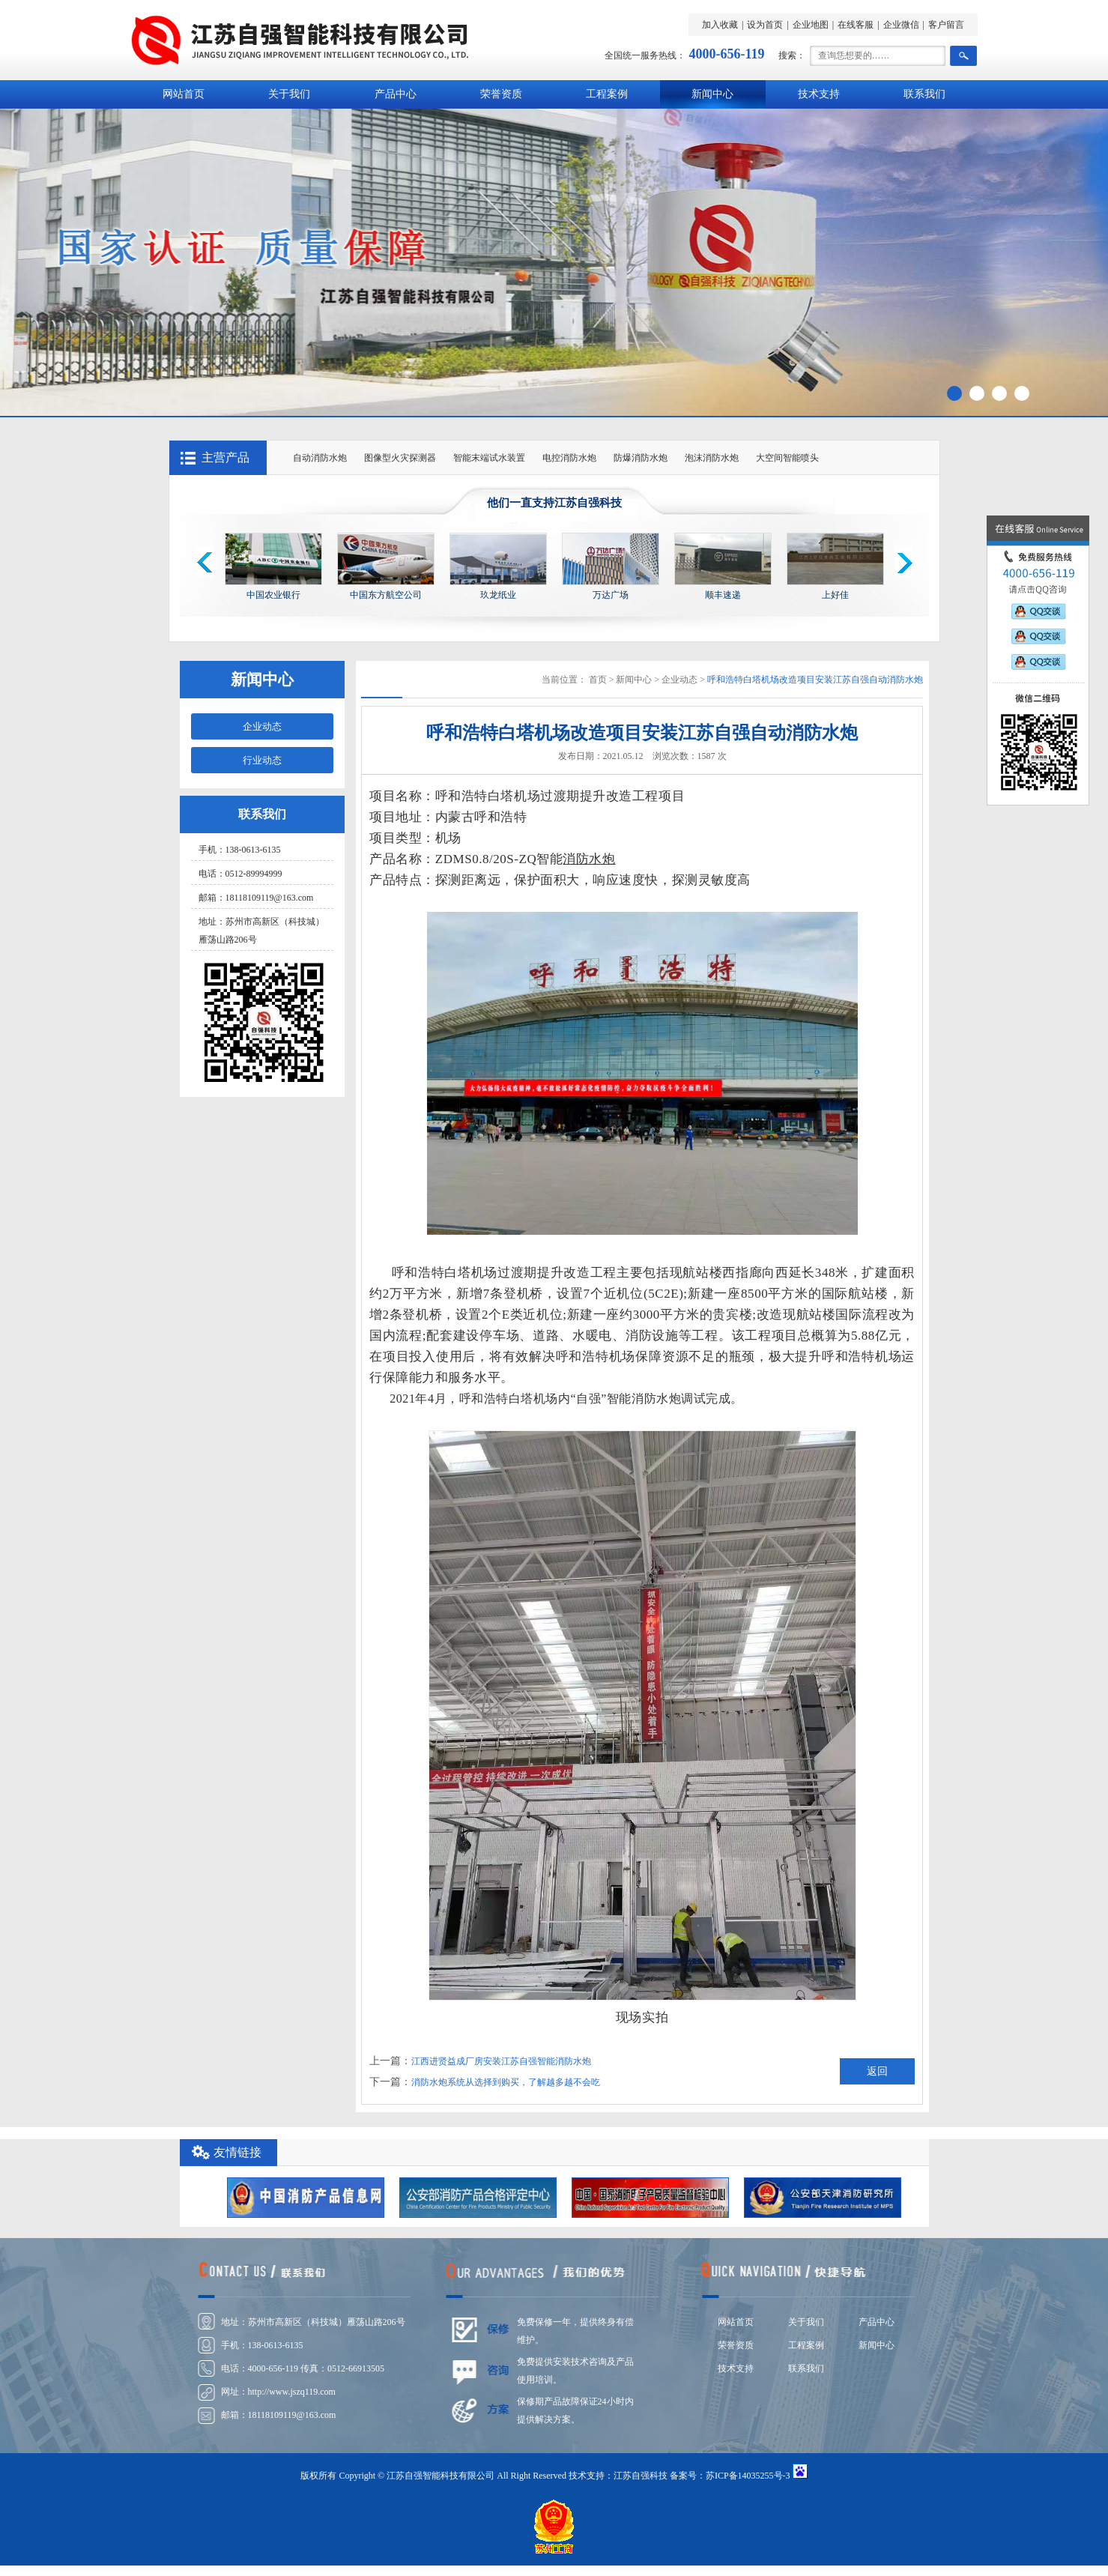  What do you see at coordinates (924, 94) in the screenshot?
I see `联系我们` at bounding box center [924, 94].